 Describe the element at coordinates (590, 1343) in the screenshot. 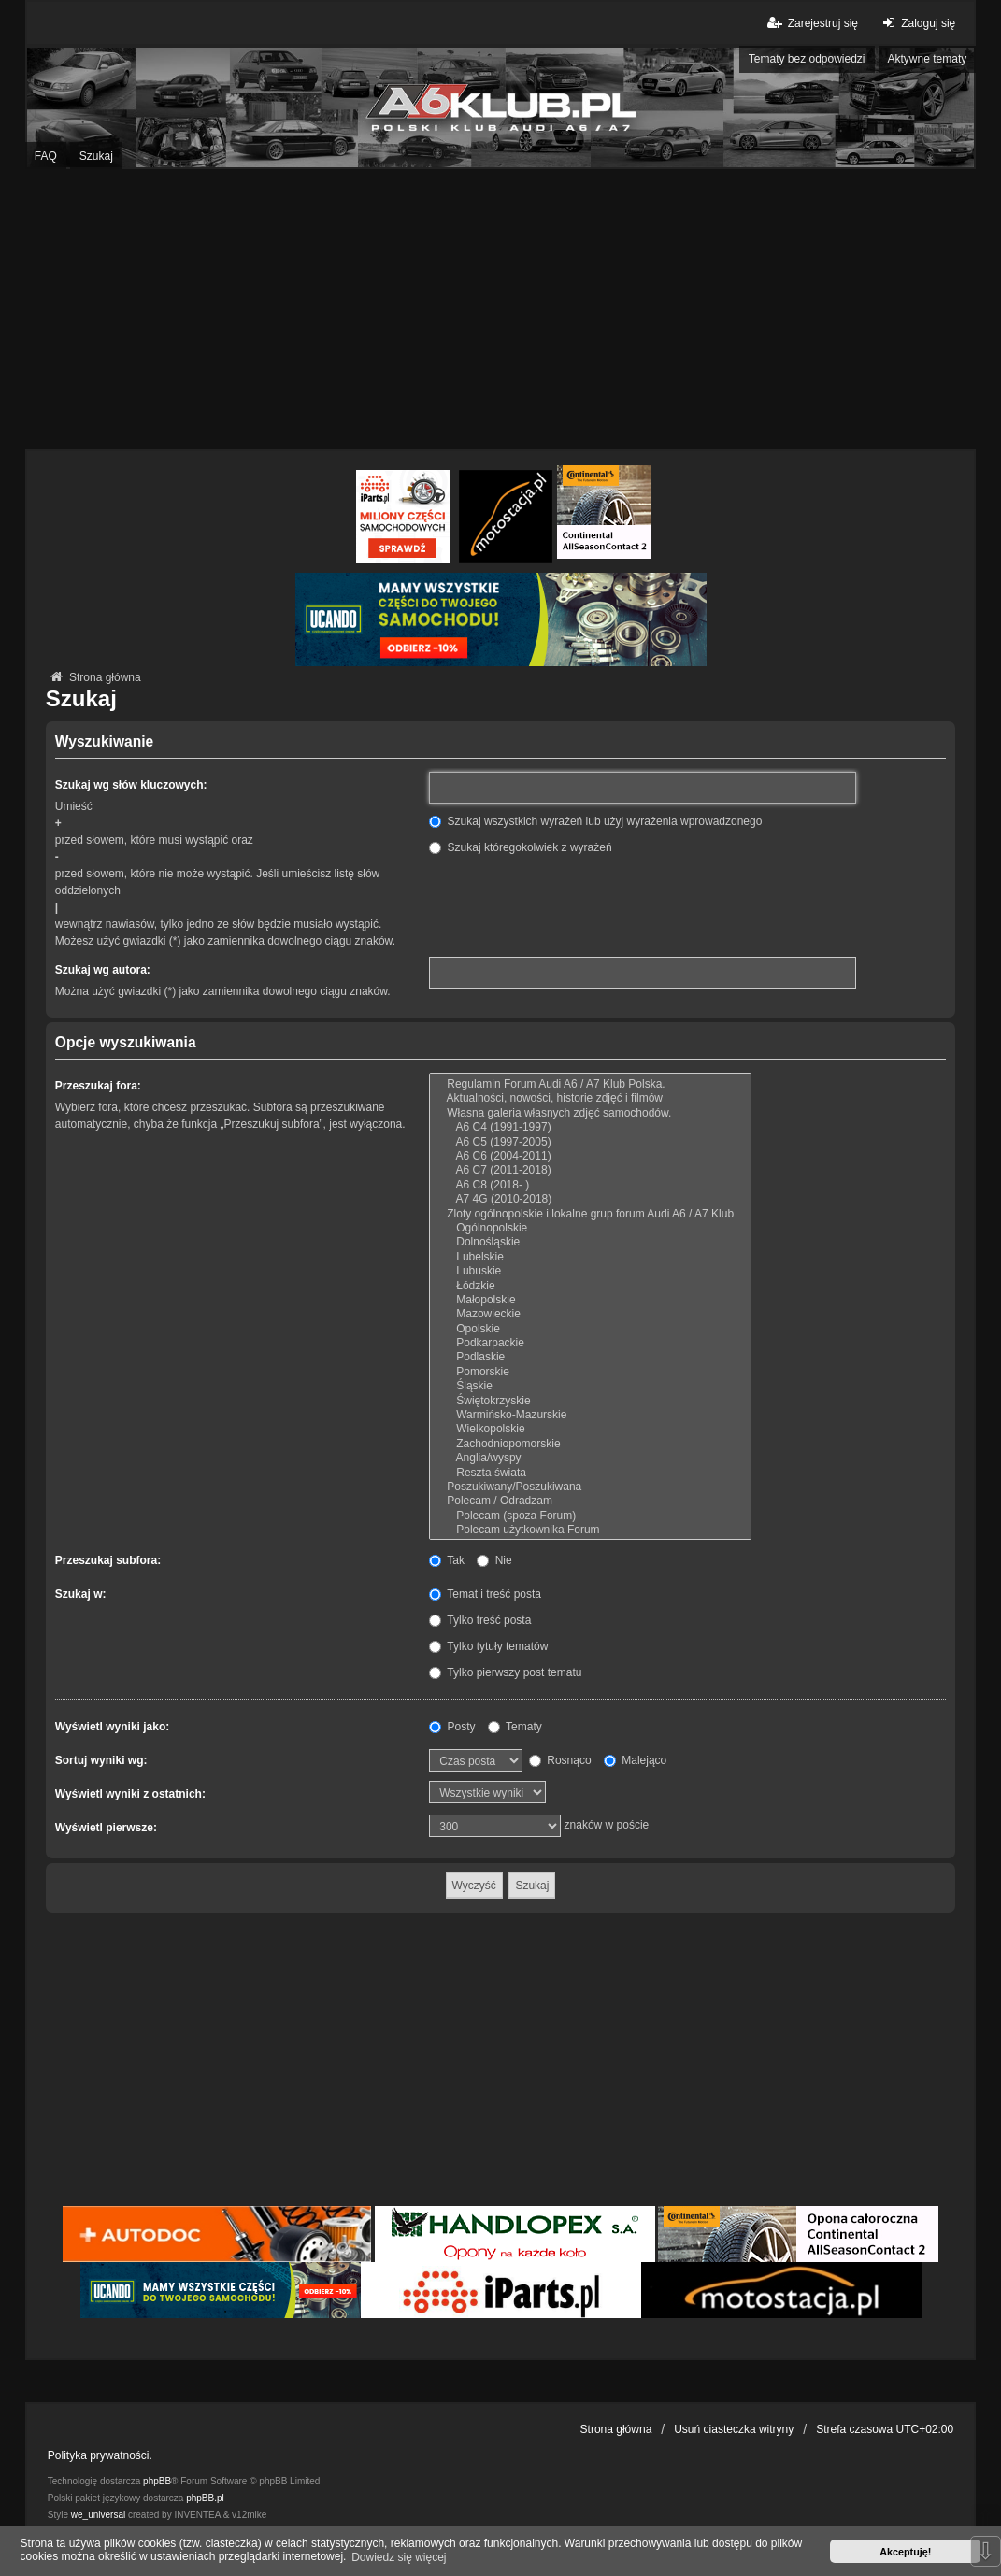

I see `Podkarpackie` at that location.